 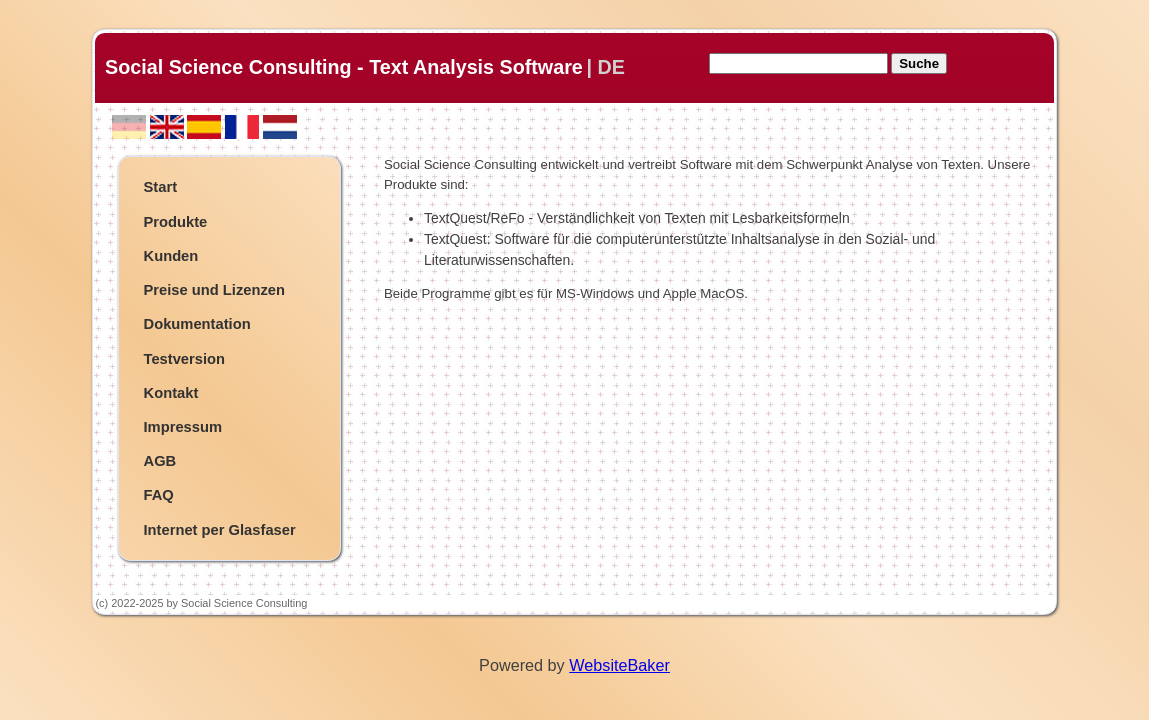 What do you see at coordinates (197, 324) in the screenshot?
I see `Dokumentation` at bounding box center [197, 324].